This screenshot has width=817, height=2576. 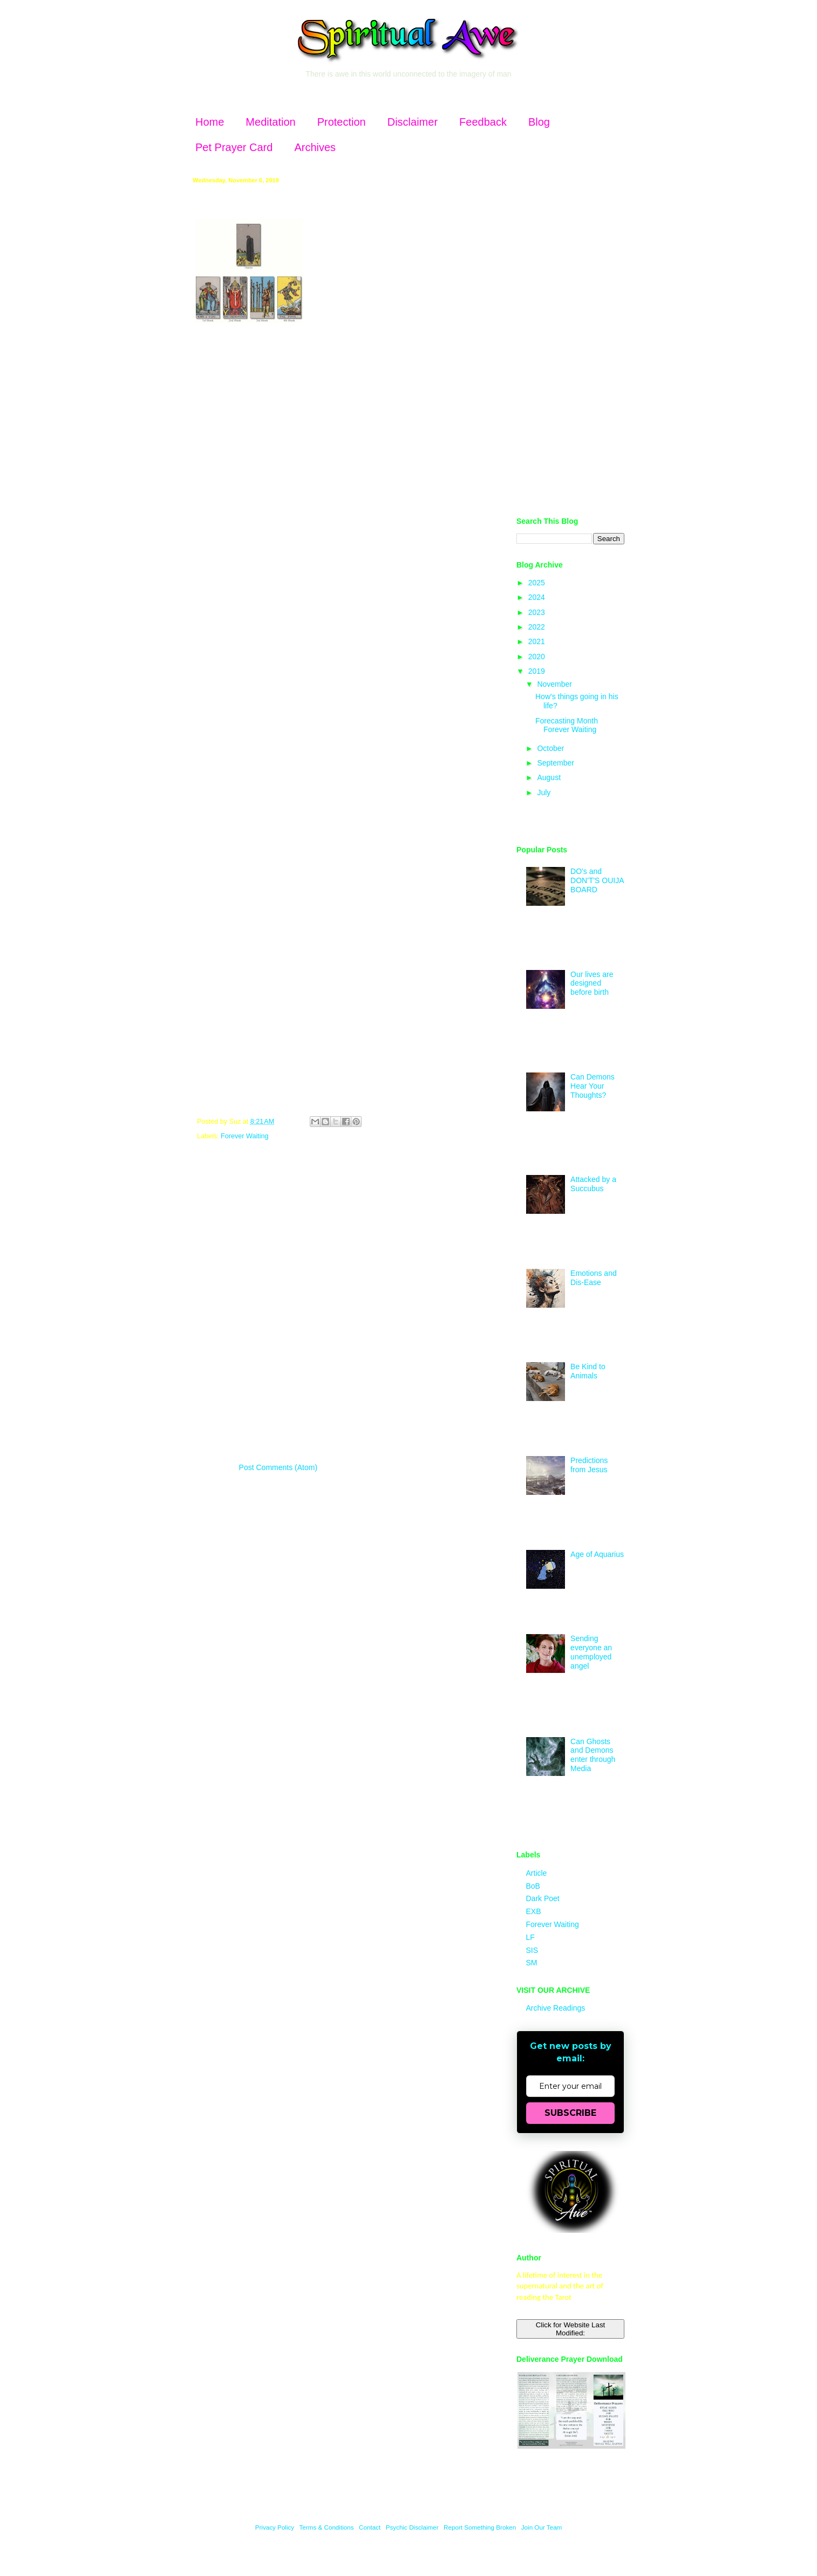 What do you see at coordinates (530, 1937) in the screenshot?
I see `LF` at bounding box center [530, 1937].